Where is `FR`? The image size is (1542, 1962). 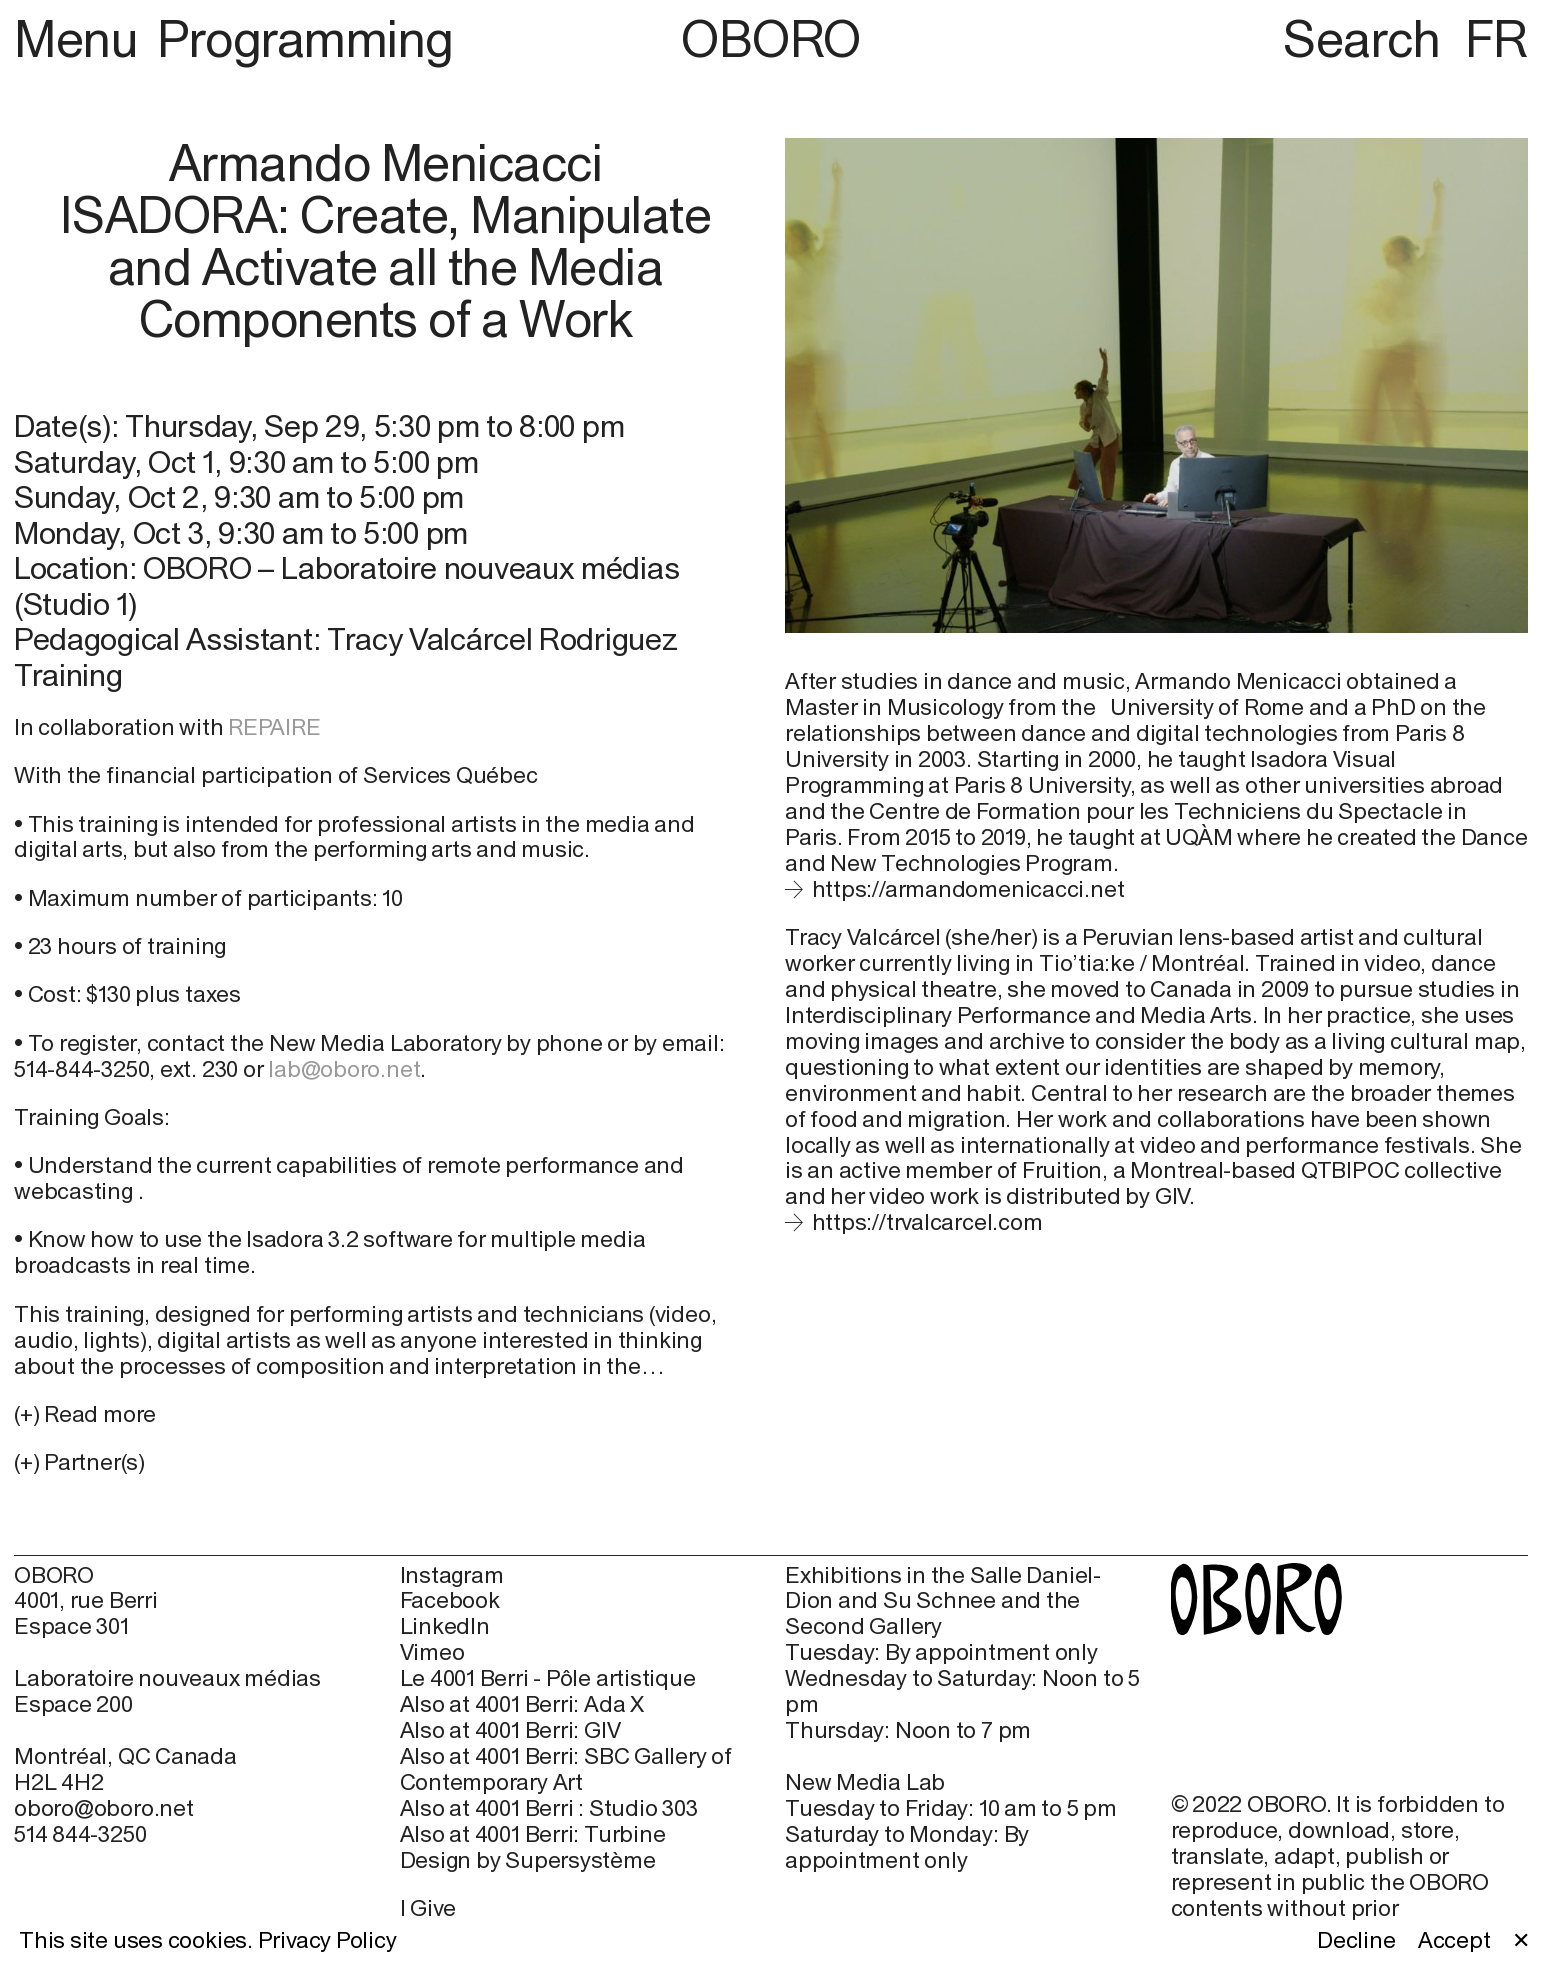 FR is located at coordinates (1496, 39).